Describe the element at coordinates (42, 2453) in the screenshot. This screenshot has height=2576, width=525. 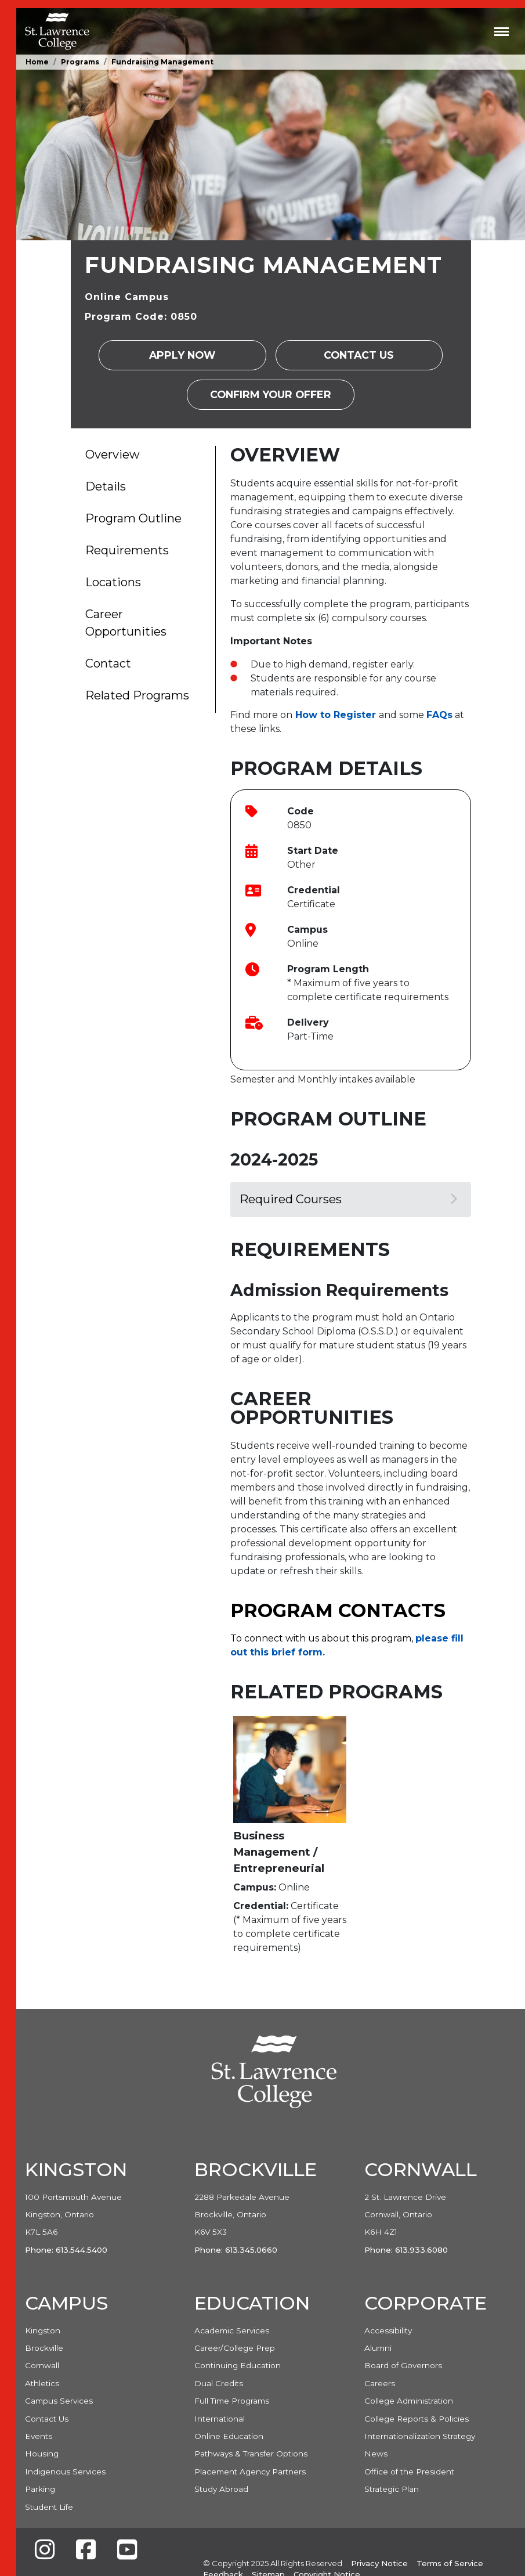
I see `Housing` at that location.